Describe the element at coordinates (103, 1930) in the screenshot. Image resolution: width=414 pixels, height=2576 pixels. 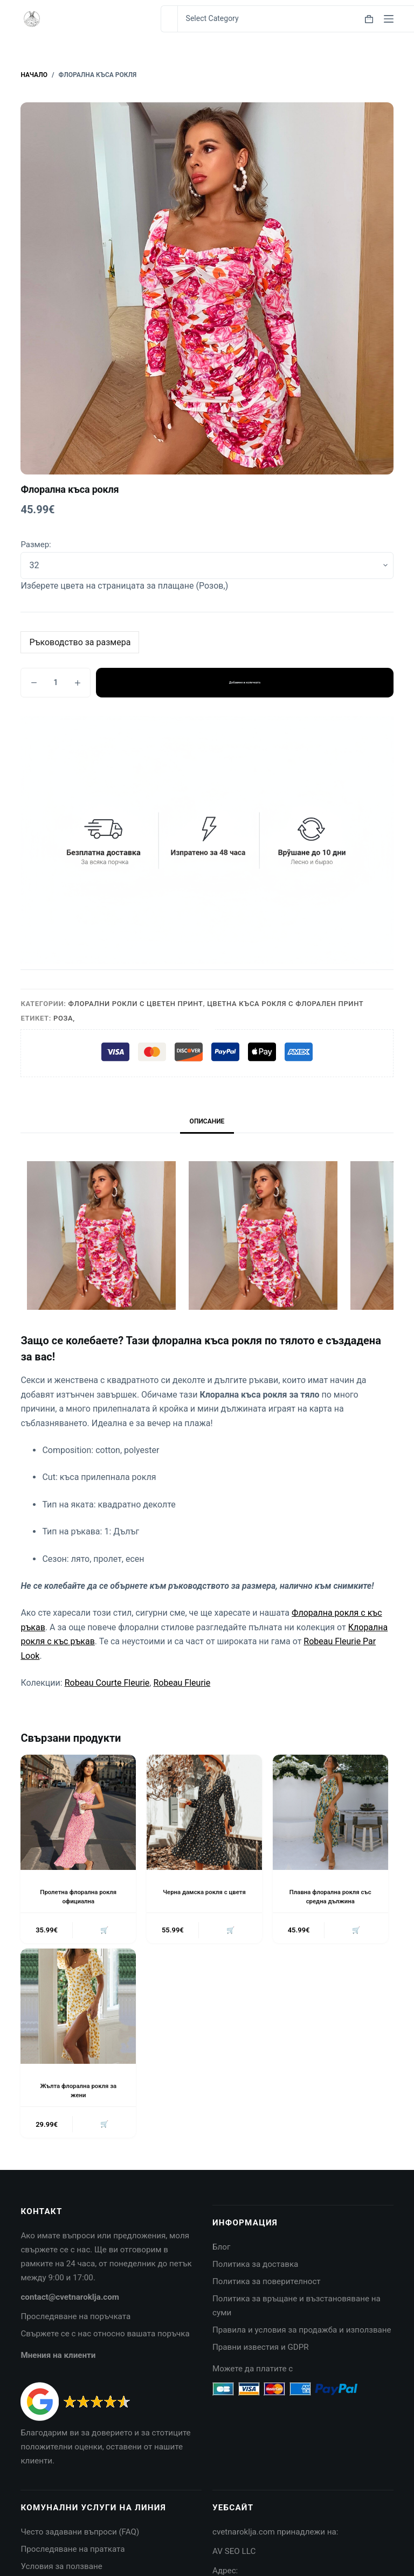
I see `🛒 [button]` at that location.